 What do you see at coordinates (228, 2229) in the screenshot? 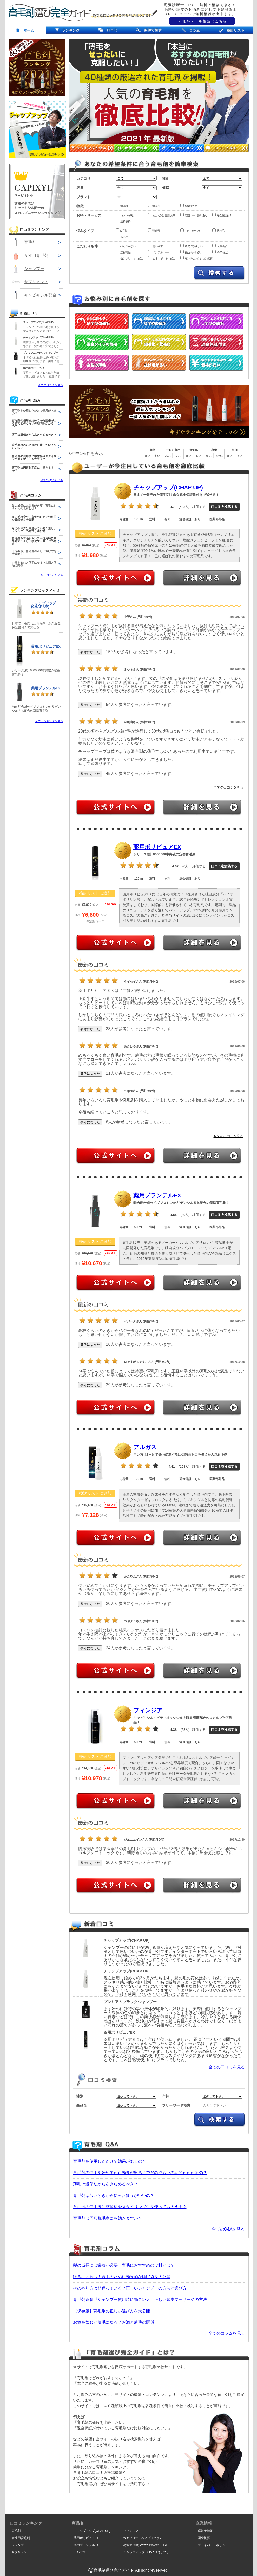
I see `全てのQ&Aを見る` at bounding box center [228, 2229].